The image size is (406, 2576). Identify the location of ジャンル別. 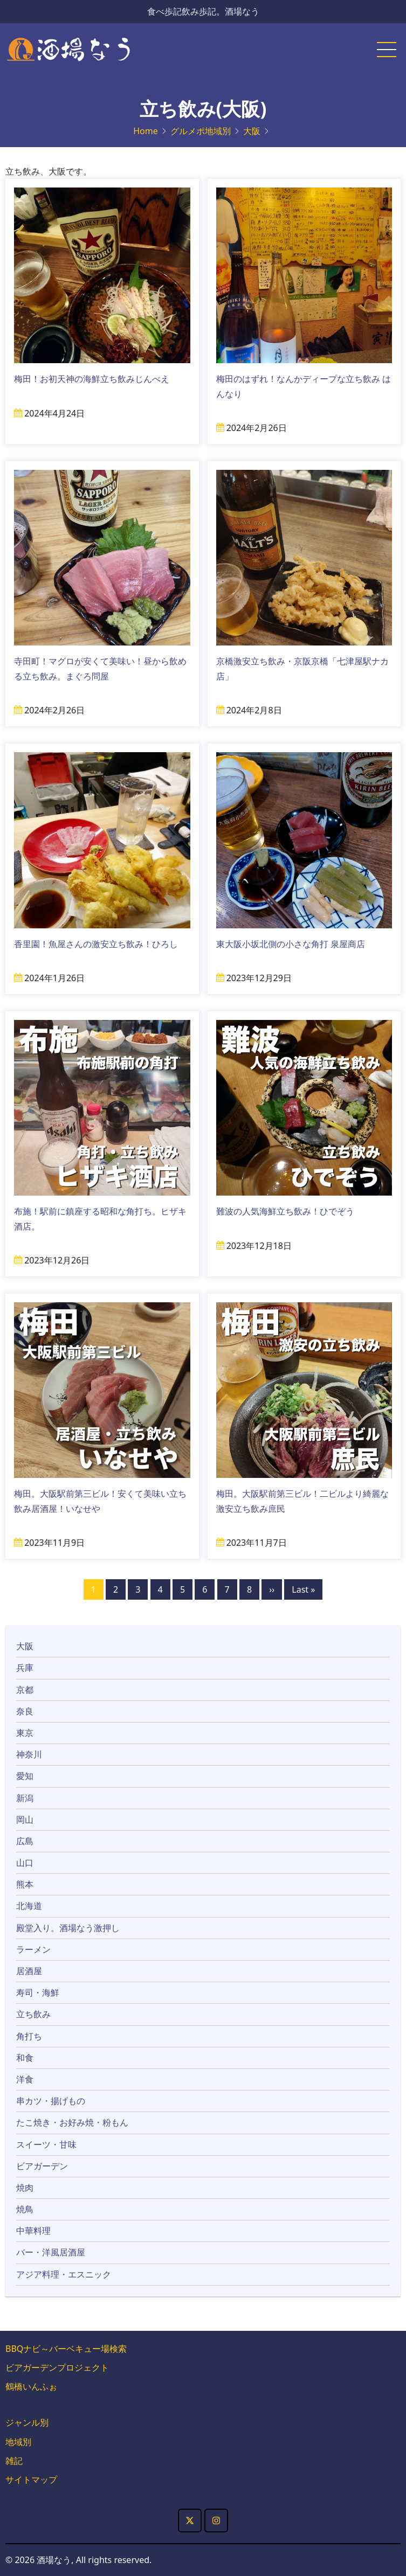
(27, 2422).